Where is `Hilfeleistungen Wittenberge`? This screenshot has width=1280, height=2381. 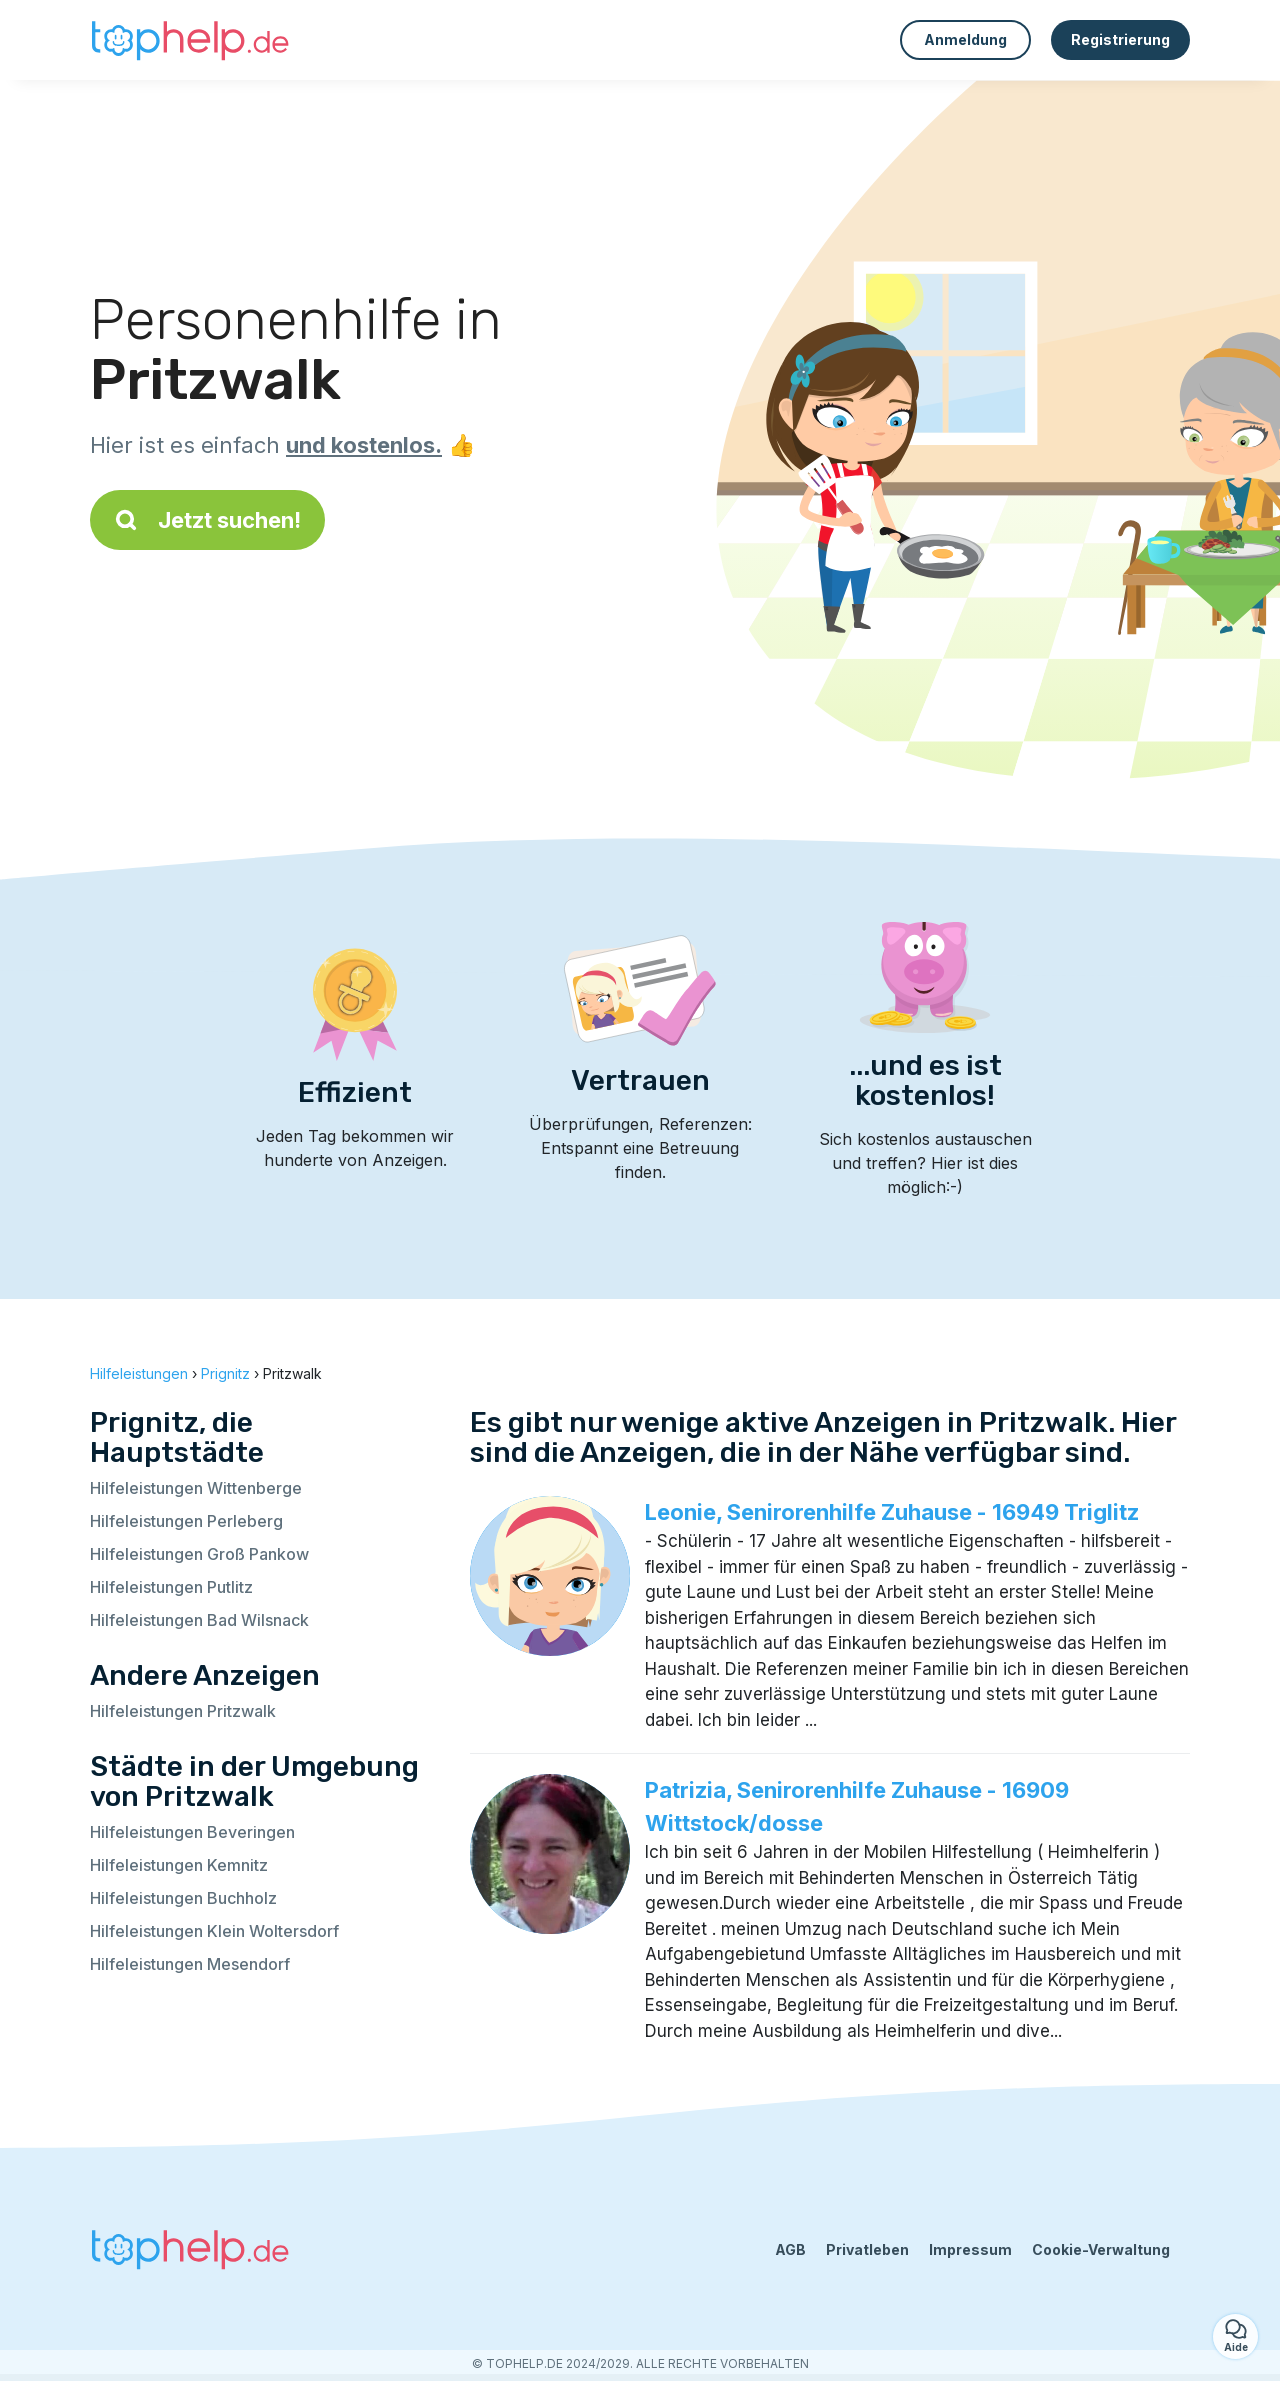 Hilfeleistungen Wittenberge is located at coordinates (196, 1488).